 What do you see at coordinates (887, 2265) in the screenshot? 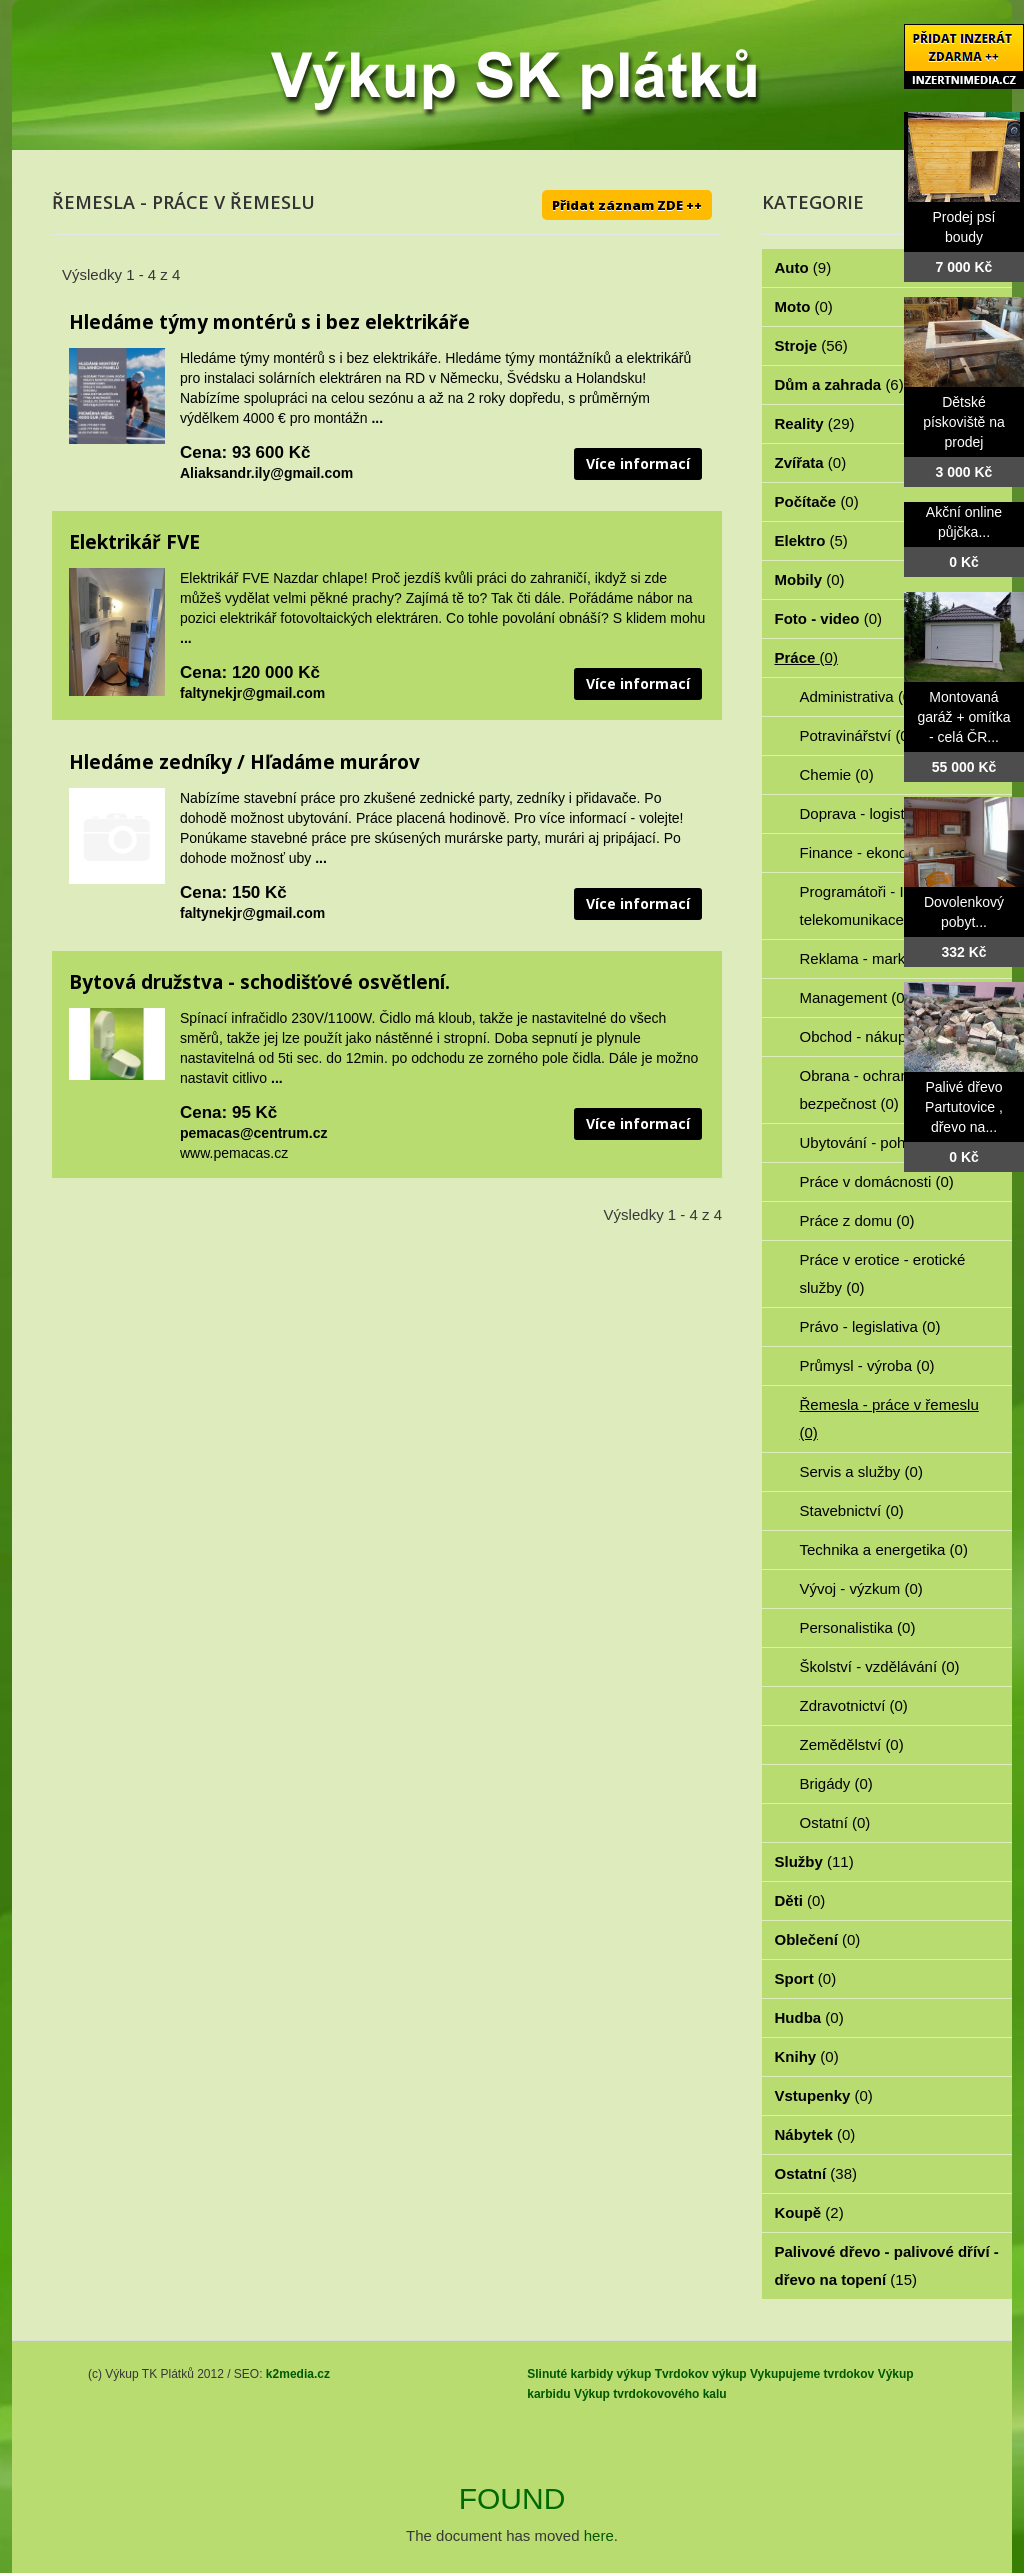
I see `Palivové dřevo - palivové dříví - dřevo na topení` at bounding box center [887, 2265].